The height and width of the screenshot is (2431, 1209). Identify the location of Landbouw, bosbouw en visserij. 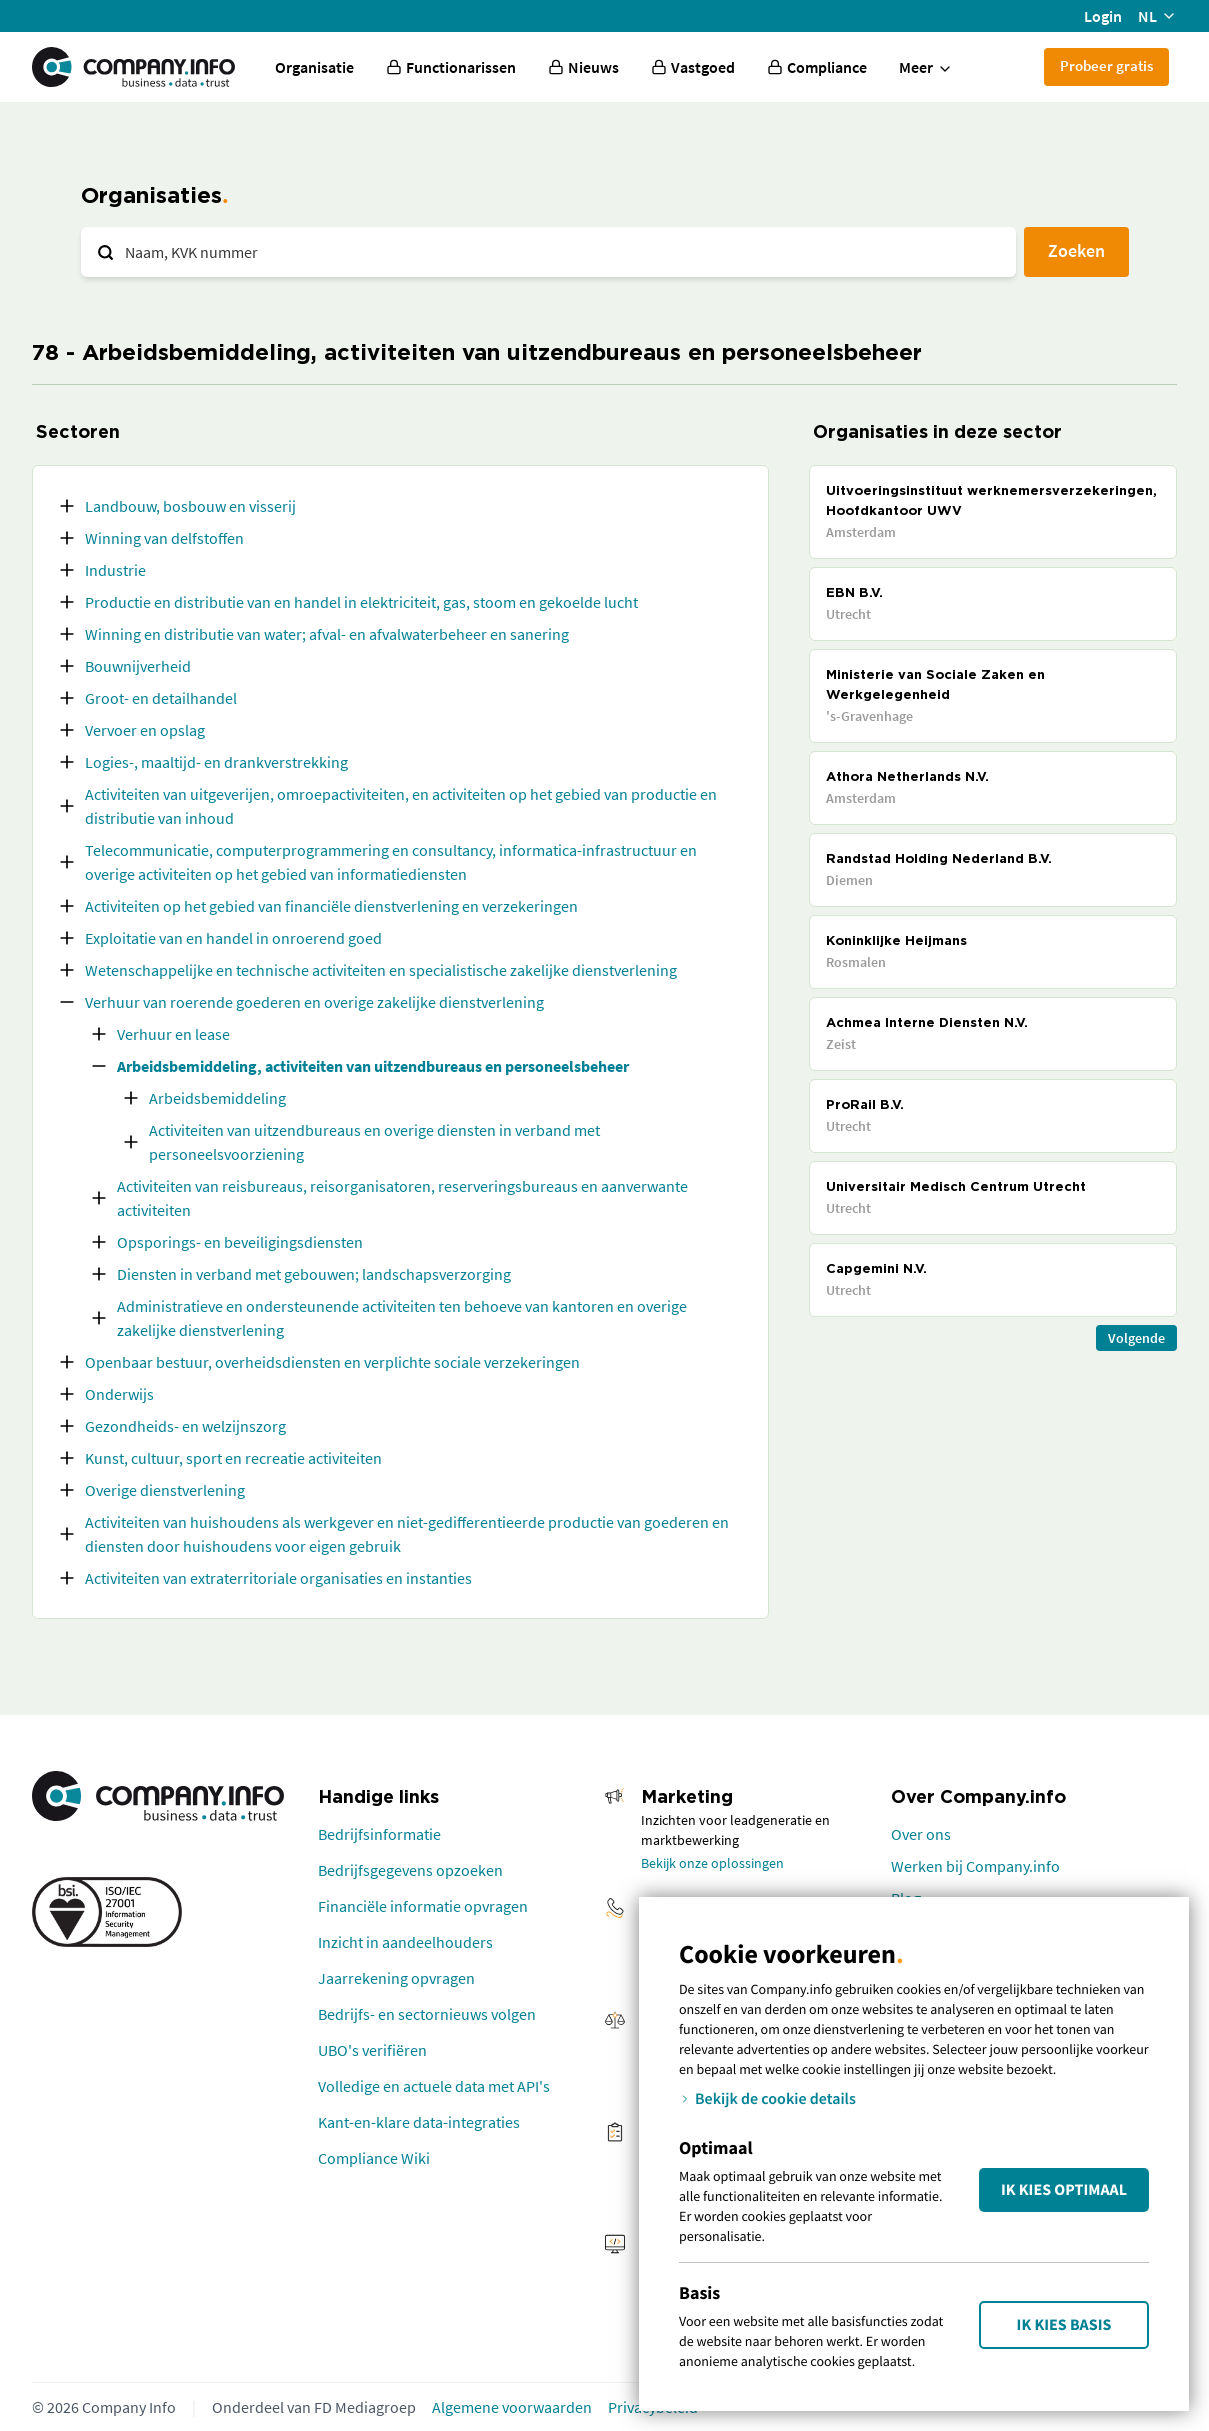
(190, 506).